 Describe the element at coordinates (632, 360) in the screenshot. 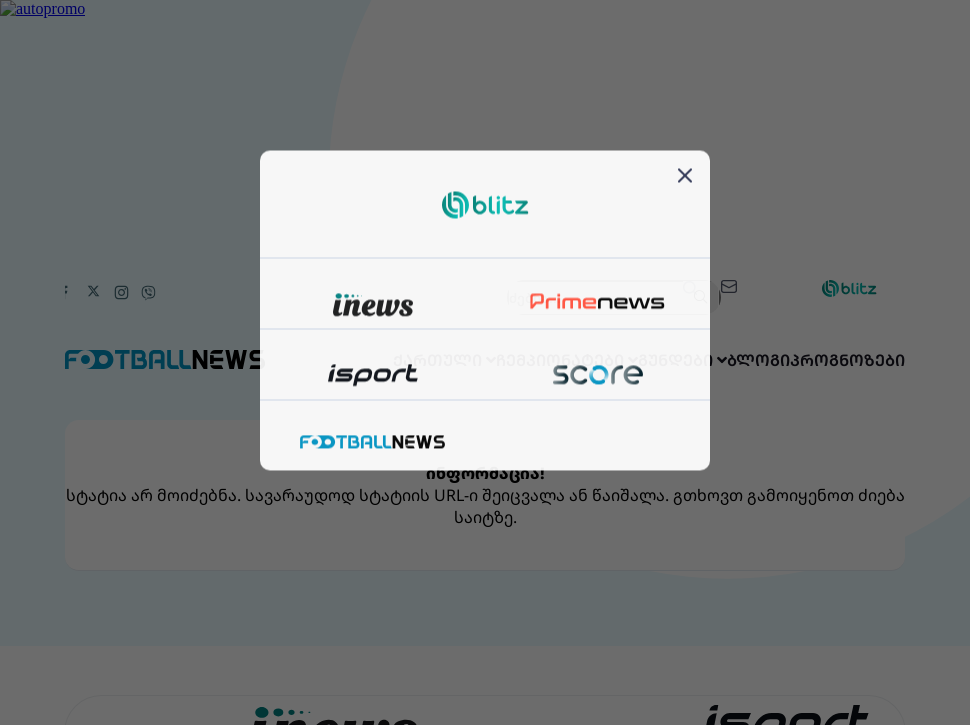

I see `გუნდები` at that location.